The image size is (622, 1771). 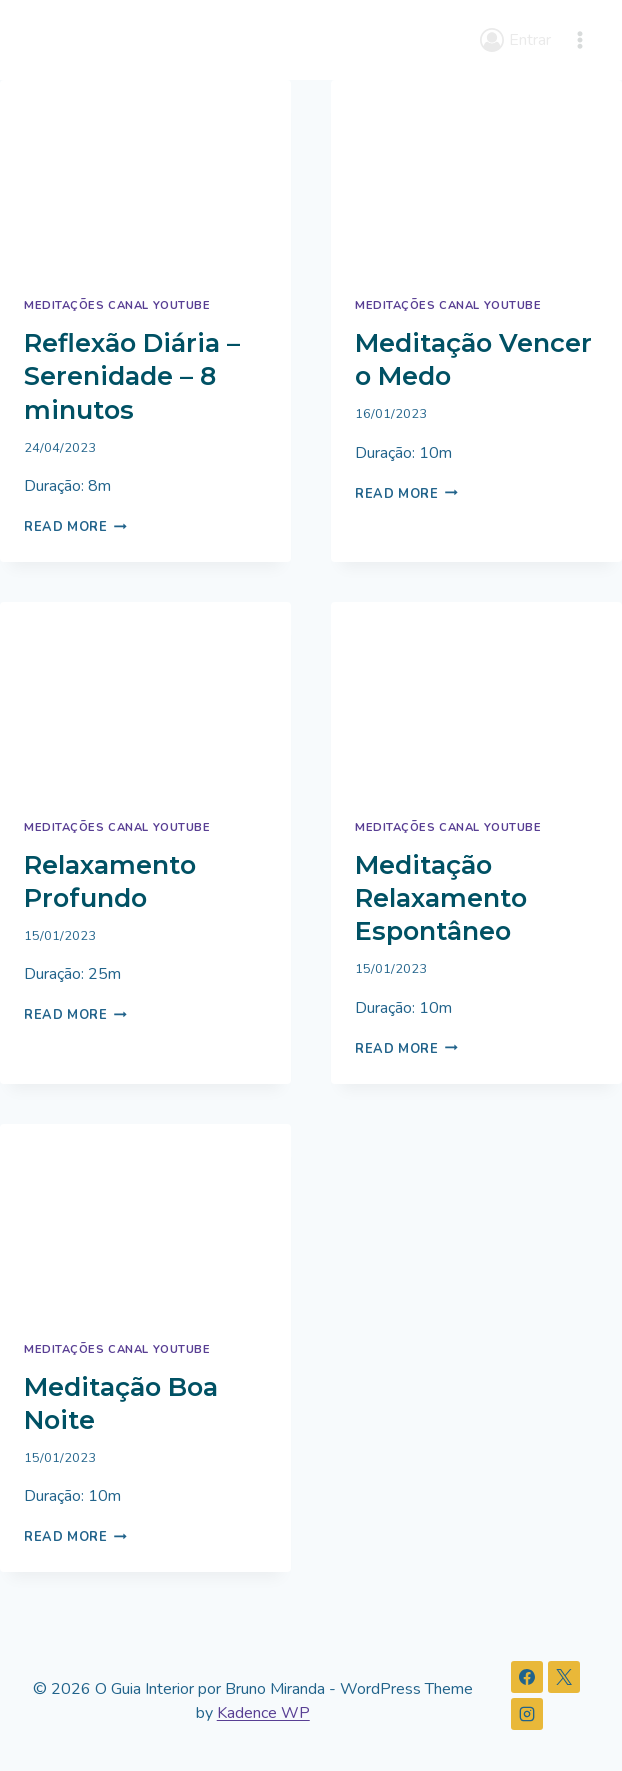 What do you see at coordinates (263, 1713) in the screenshot?
I see `Kadence WP` at bounding box center [263, 1713].